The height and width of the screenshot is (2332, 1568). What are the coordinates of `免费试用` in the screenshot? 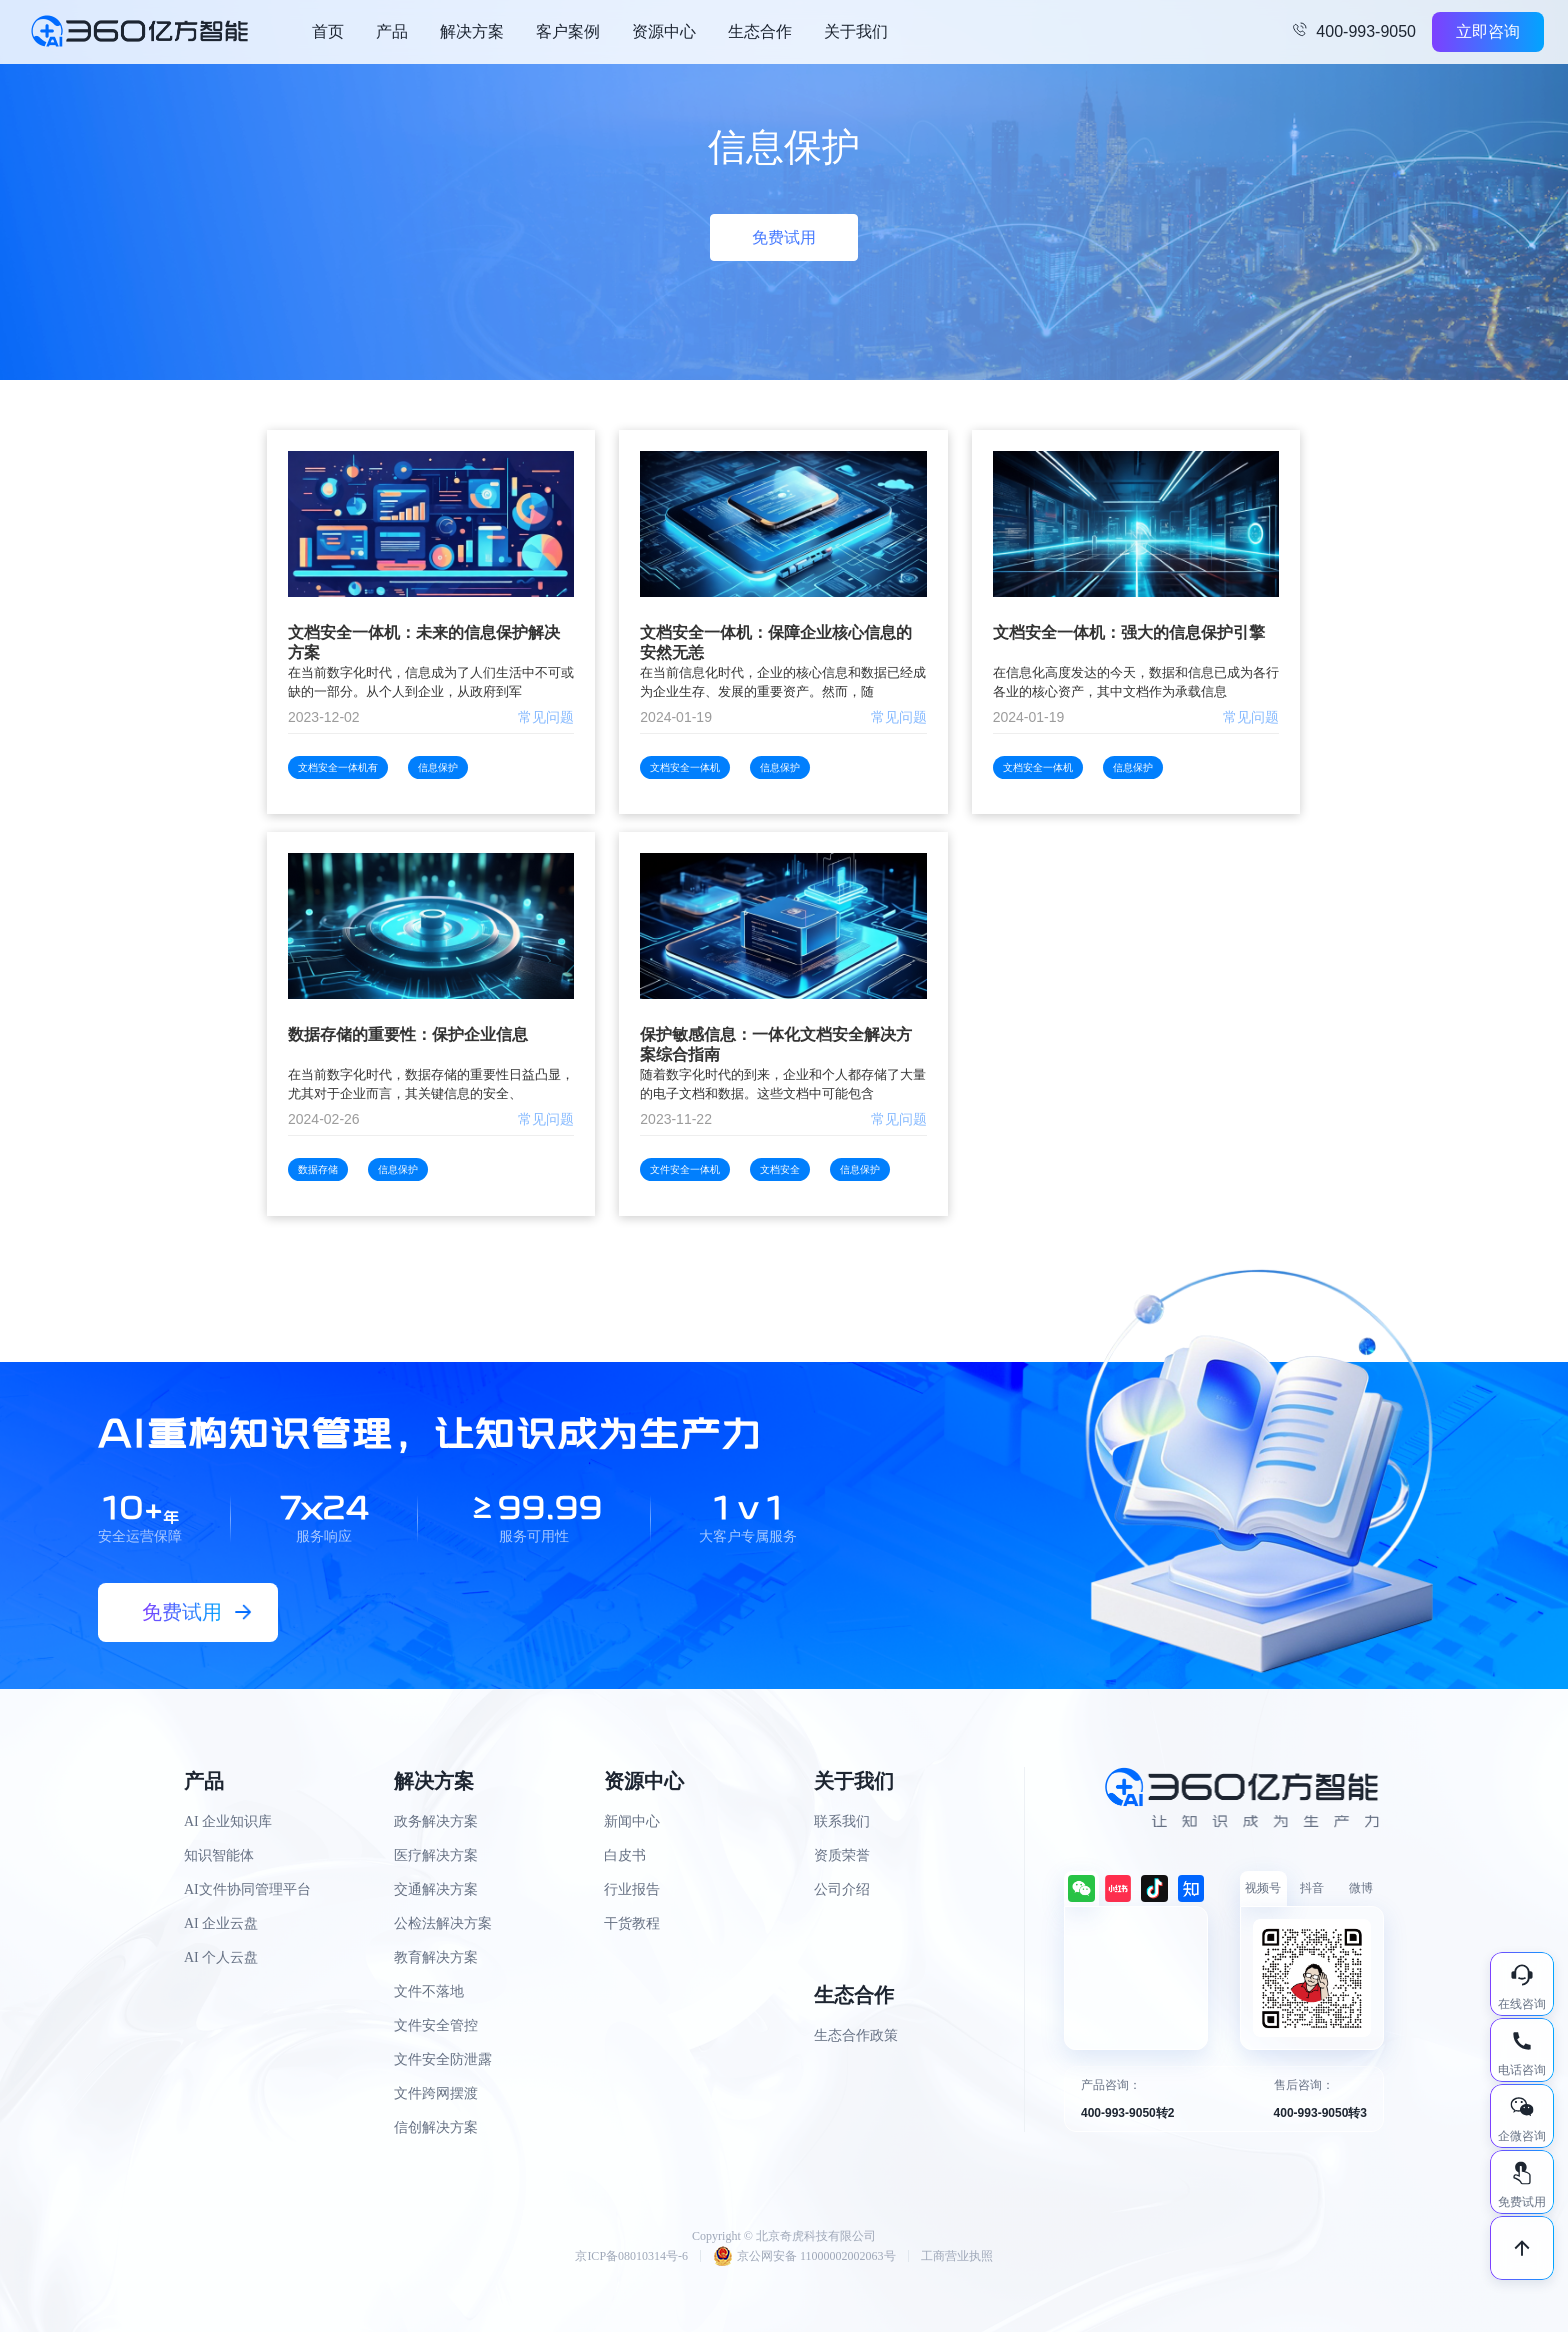 It's located at (784, 237).